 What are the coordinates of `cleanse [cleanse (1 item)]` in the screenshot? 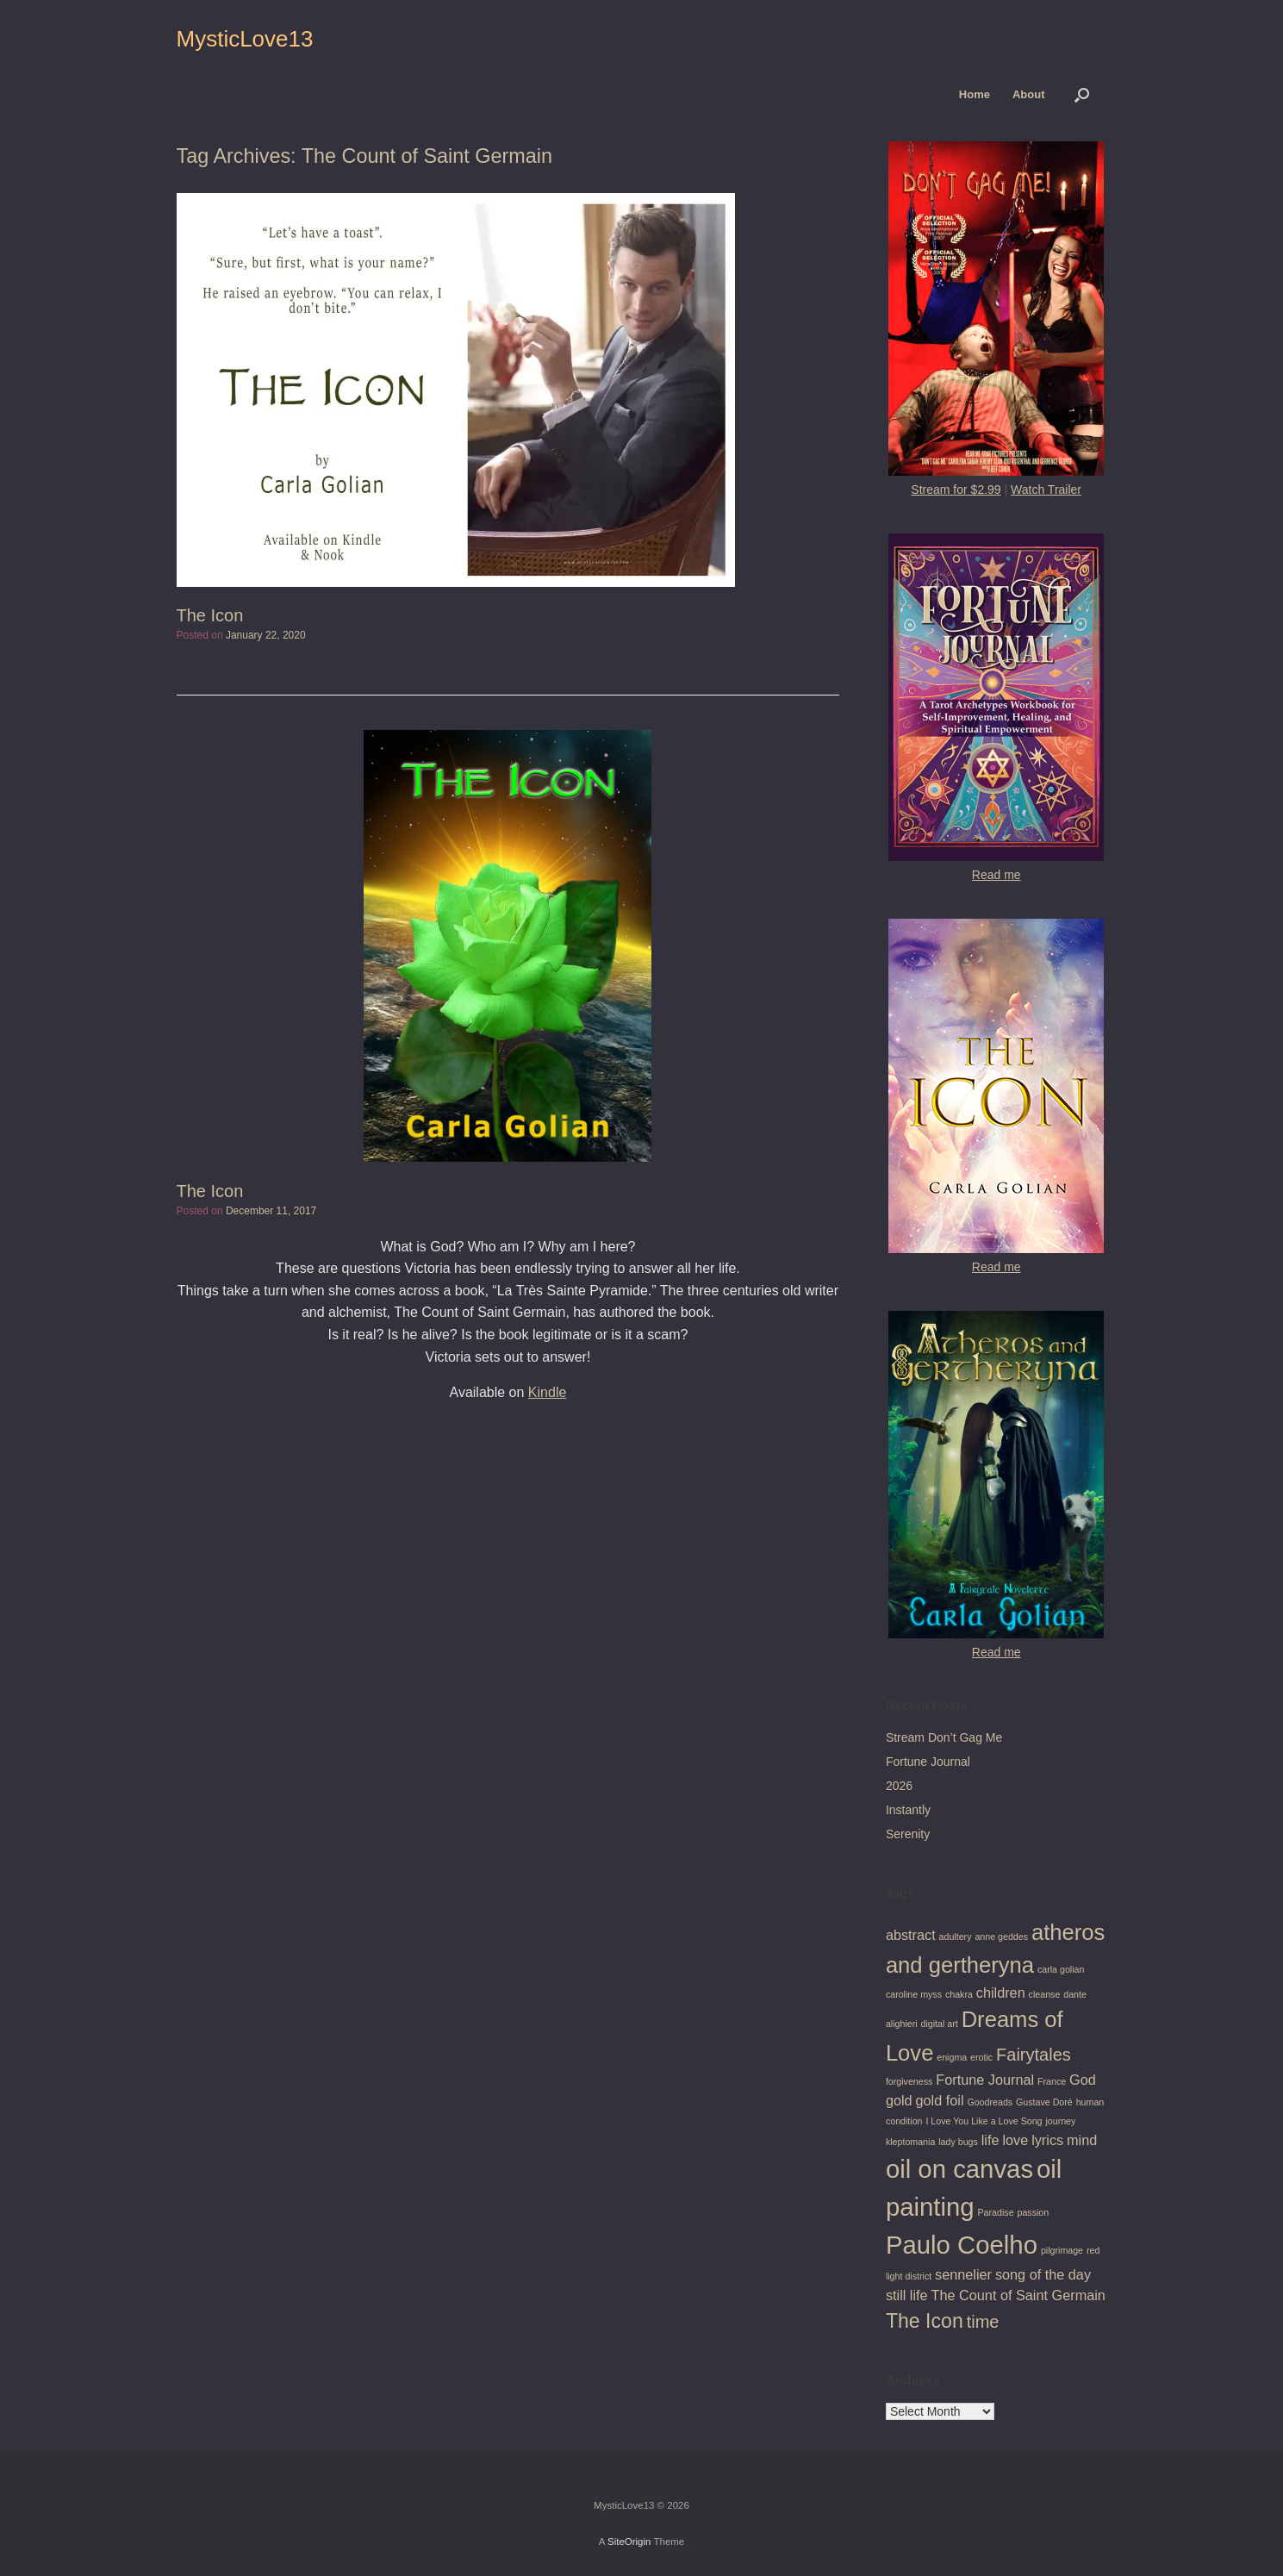 It's located at (1045, 1994).